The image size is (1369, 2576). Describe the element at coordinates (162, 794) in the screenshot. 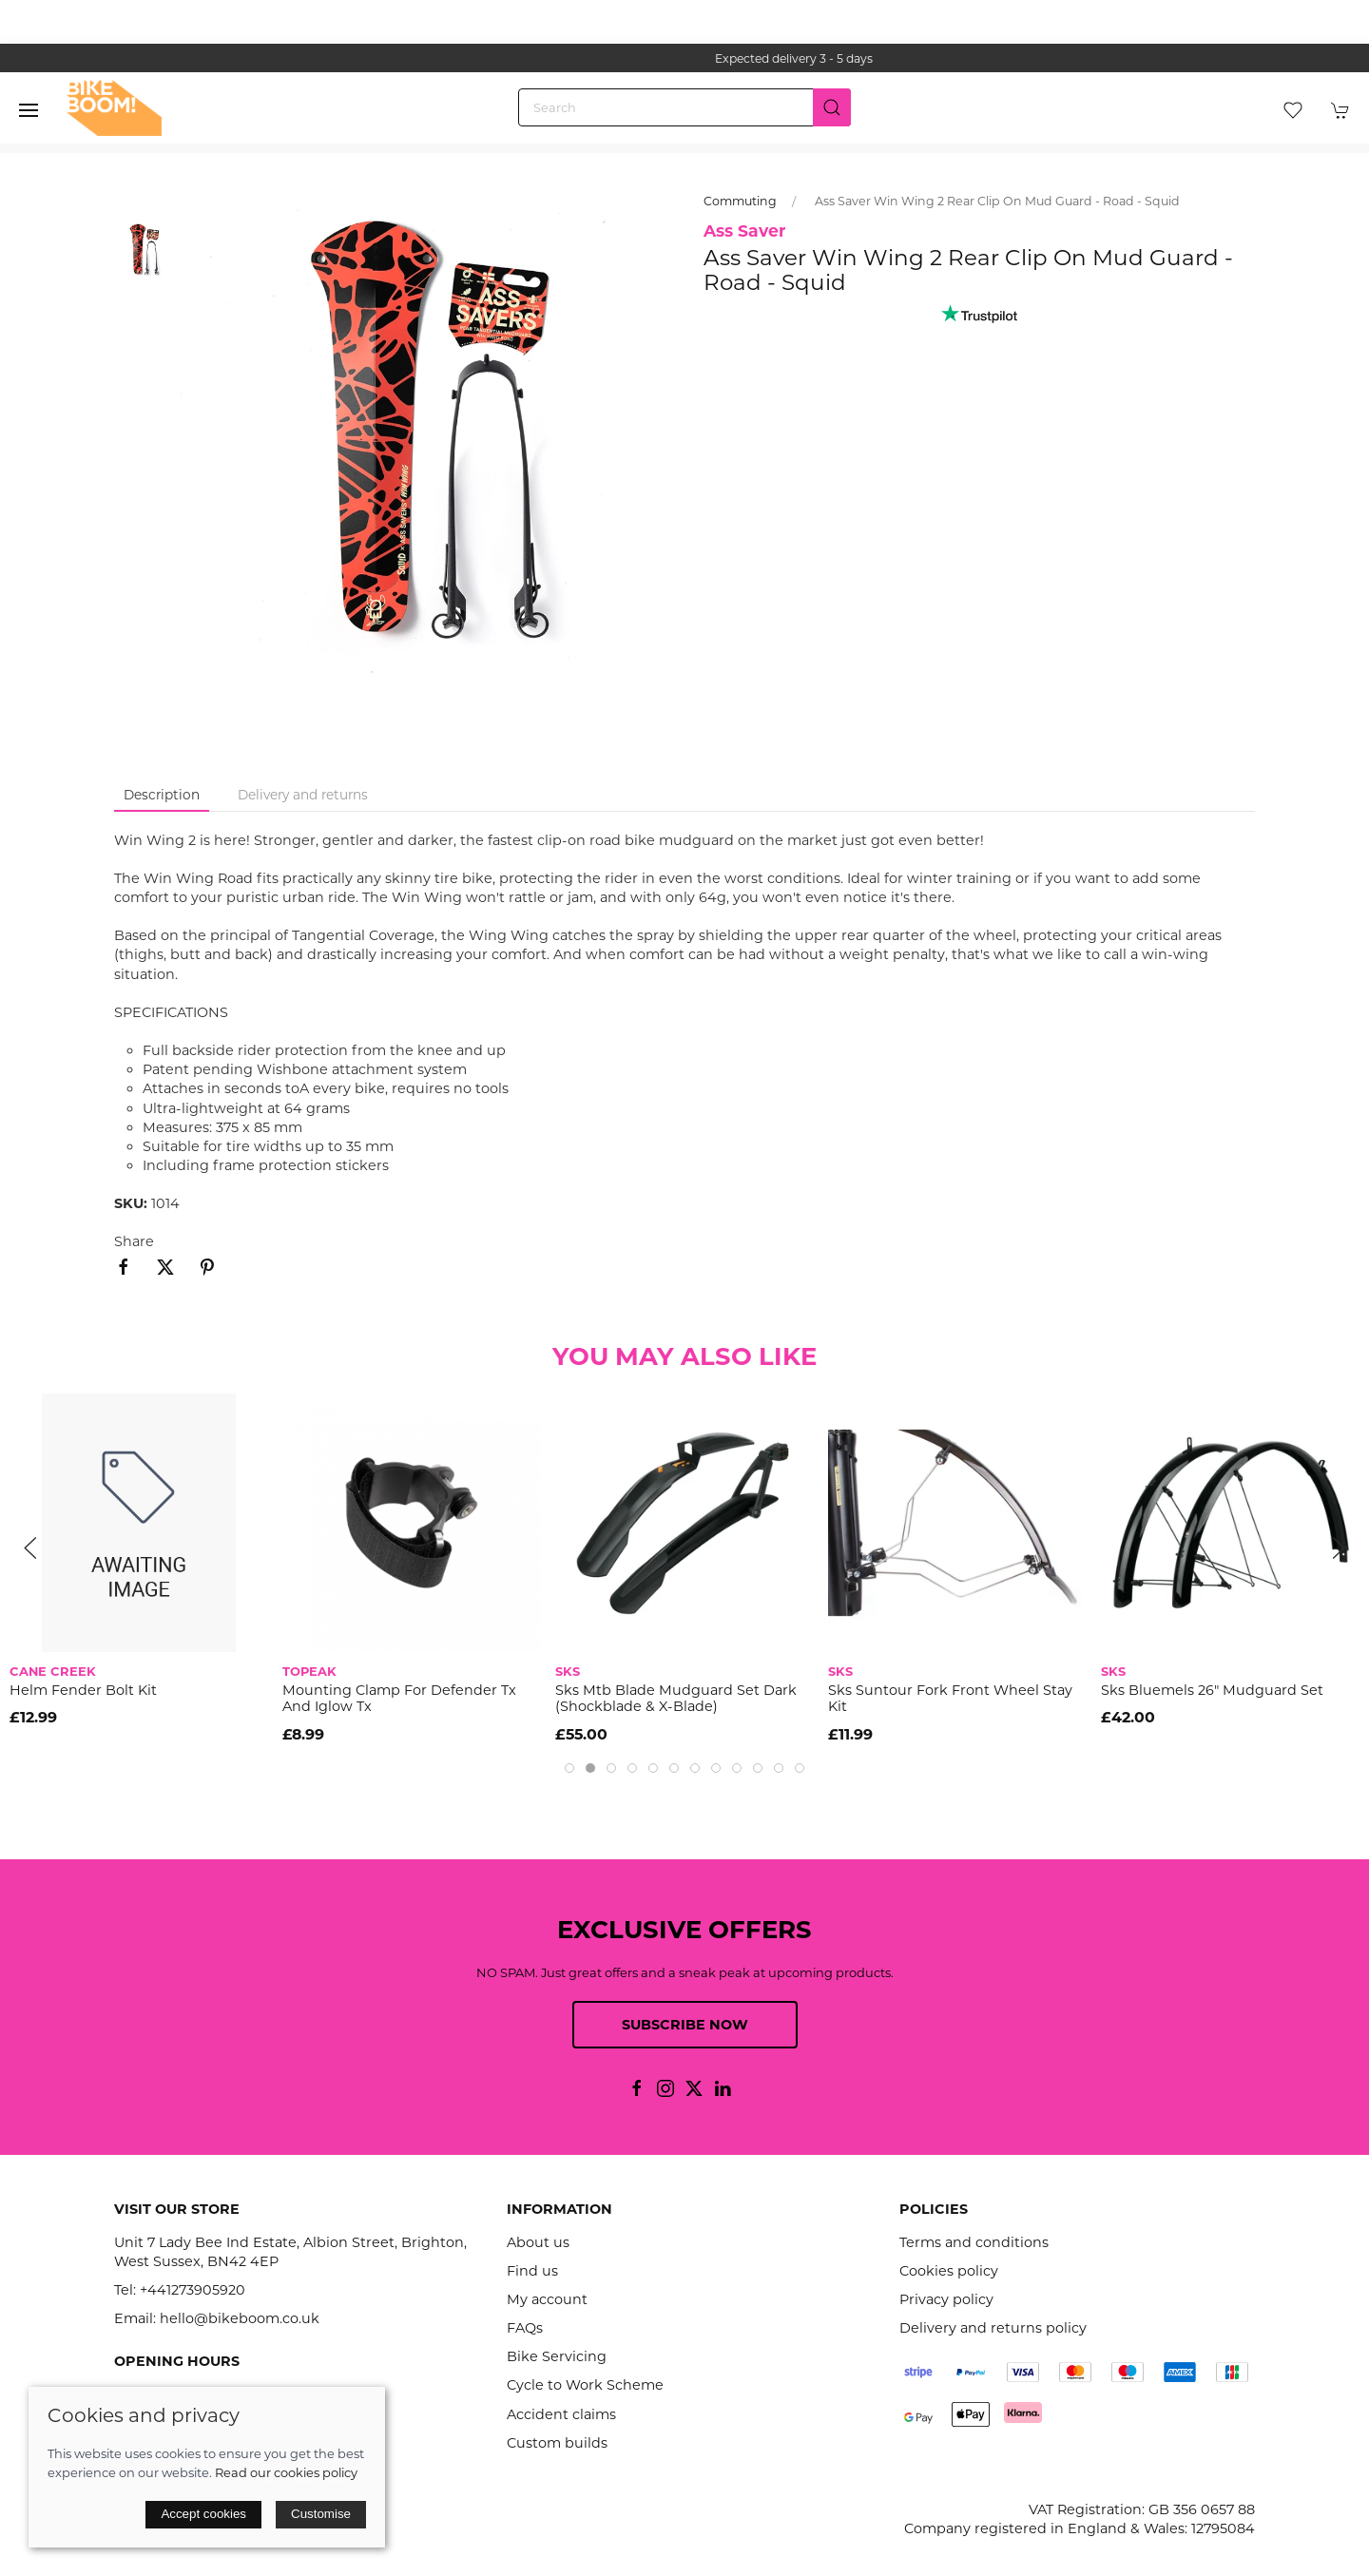

I see `Description [tab]` at that location.